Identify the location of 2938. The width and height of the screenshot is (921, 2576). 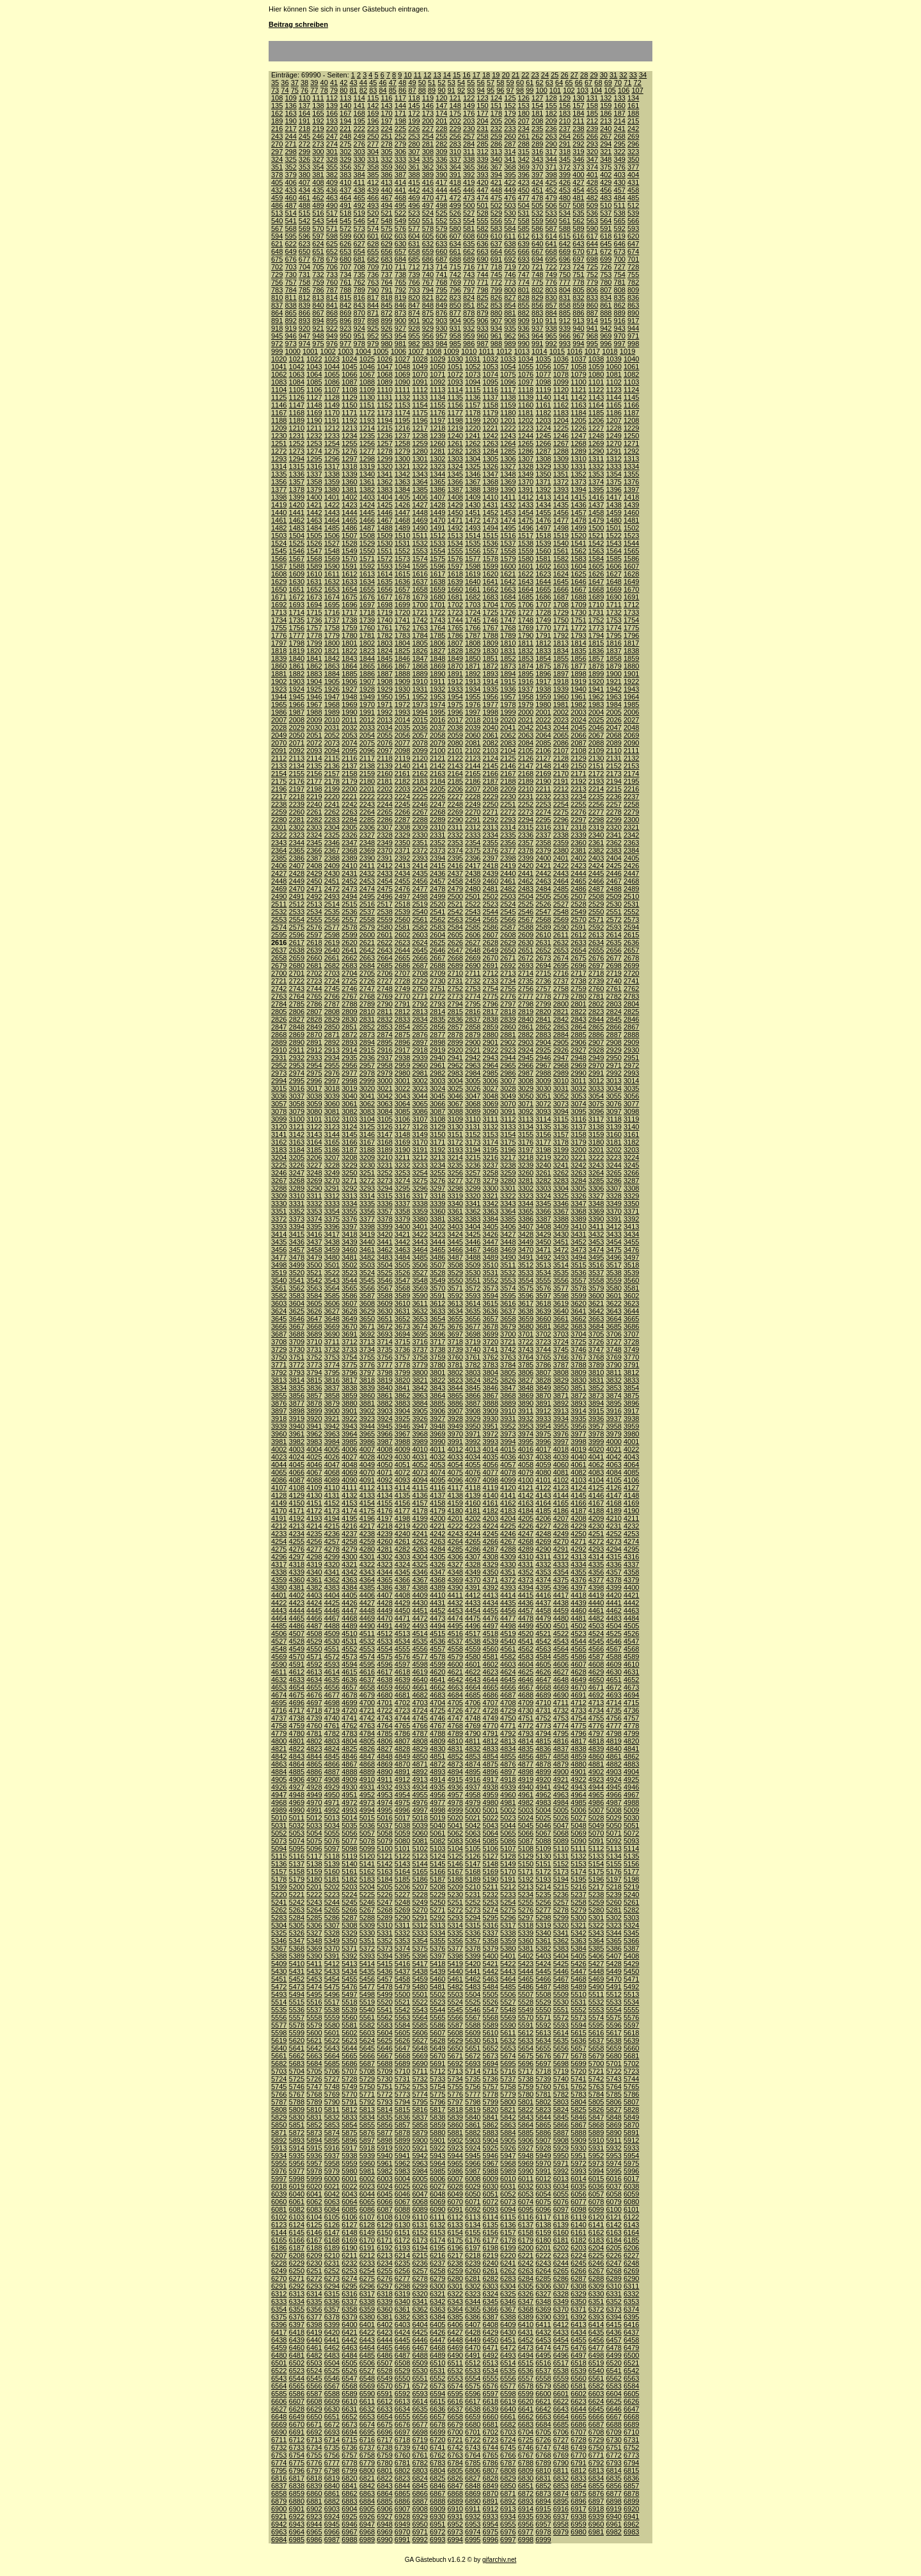
(402, 1057).